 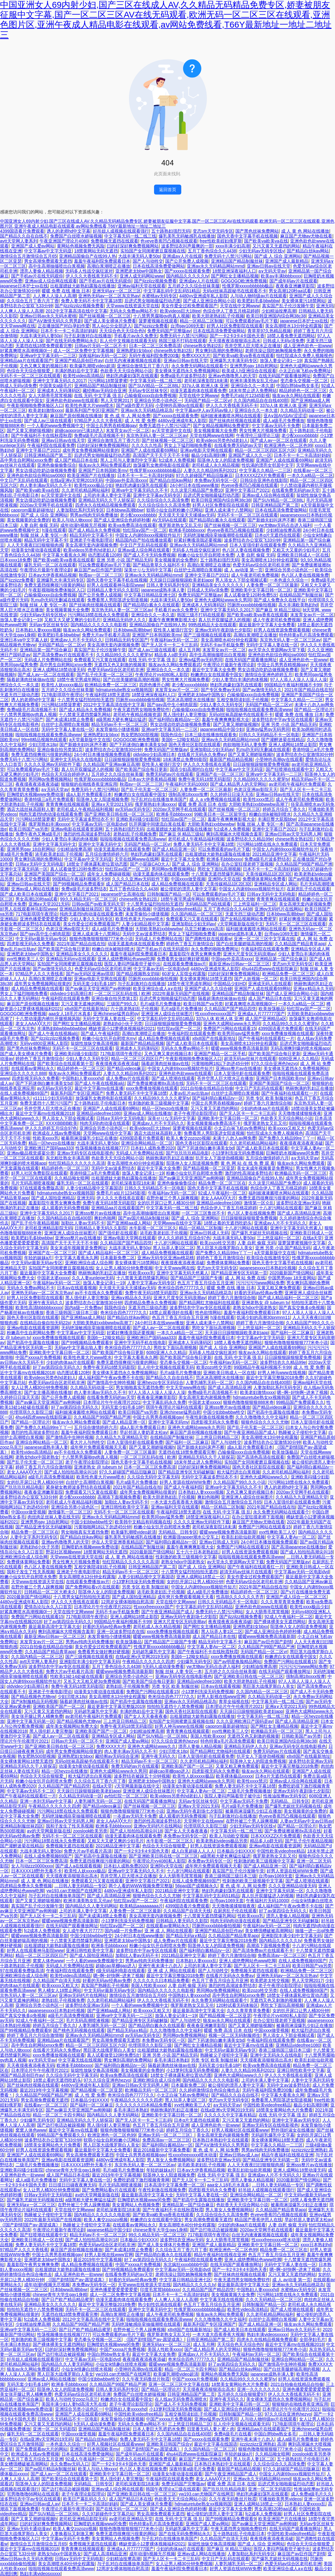 What do you see at coordinates (268, 674) in the screenshot?
I see `激情综合亚洲色婷婷五月` at bounding box center [268, 674].